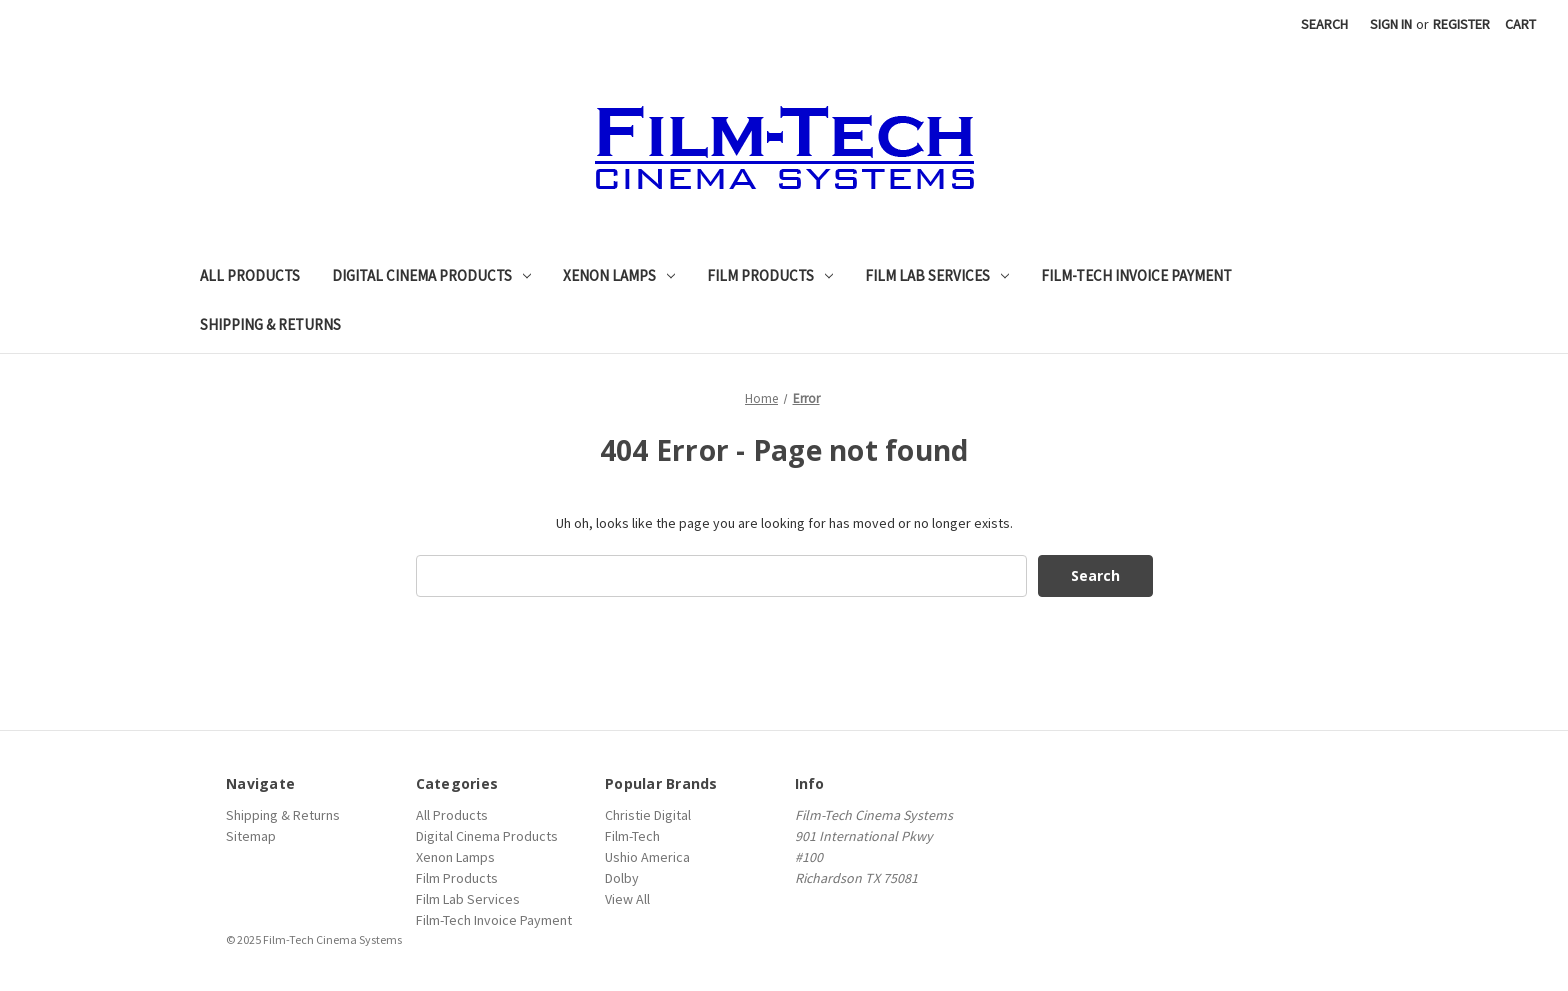 The width and height of the screenshot is (1568, 991). I want to click on Shipping & Returns, so click(270, 324).